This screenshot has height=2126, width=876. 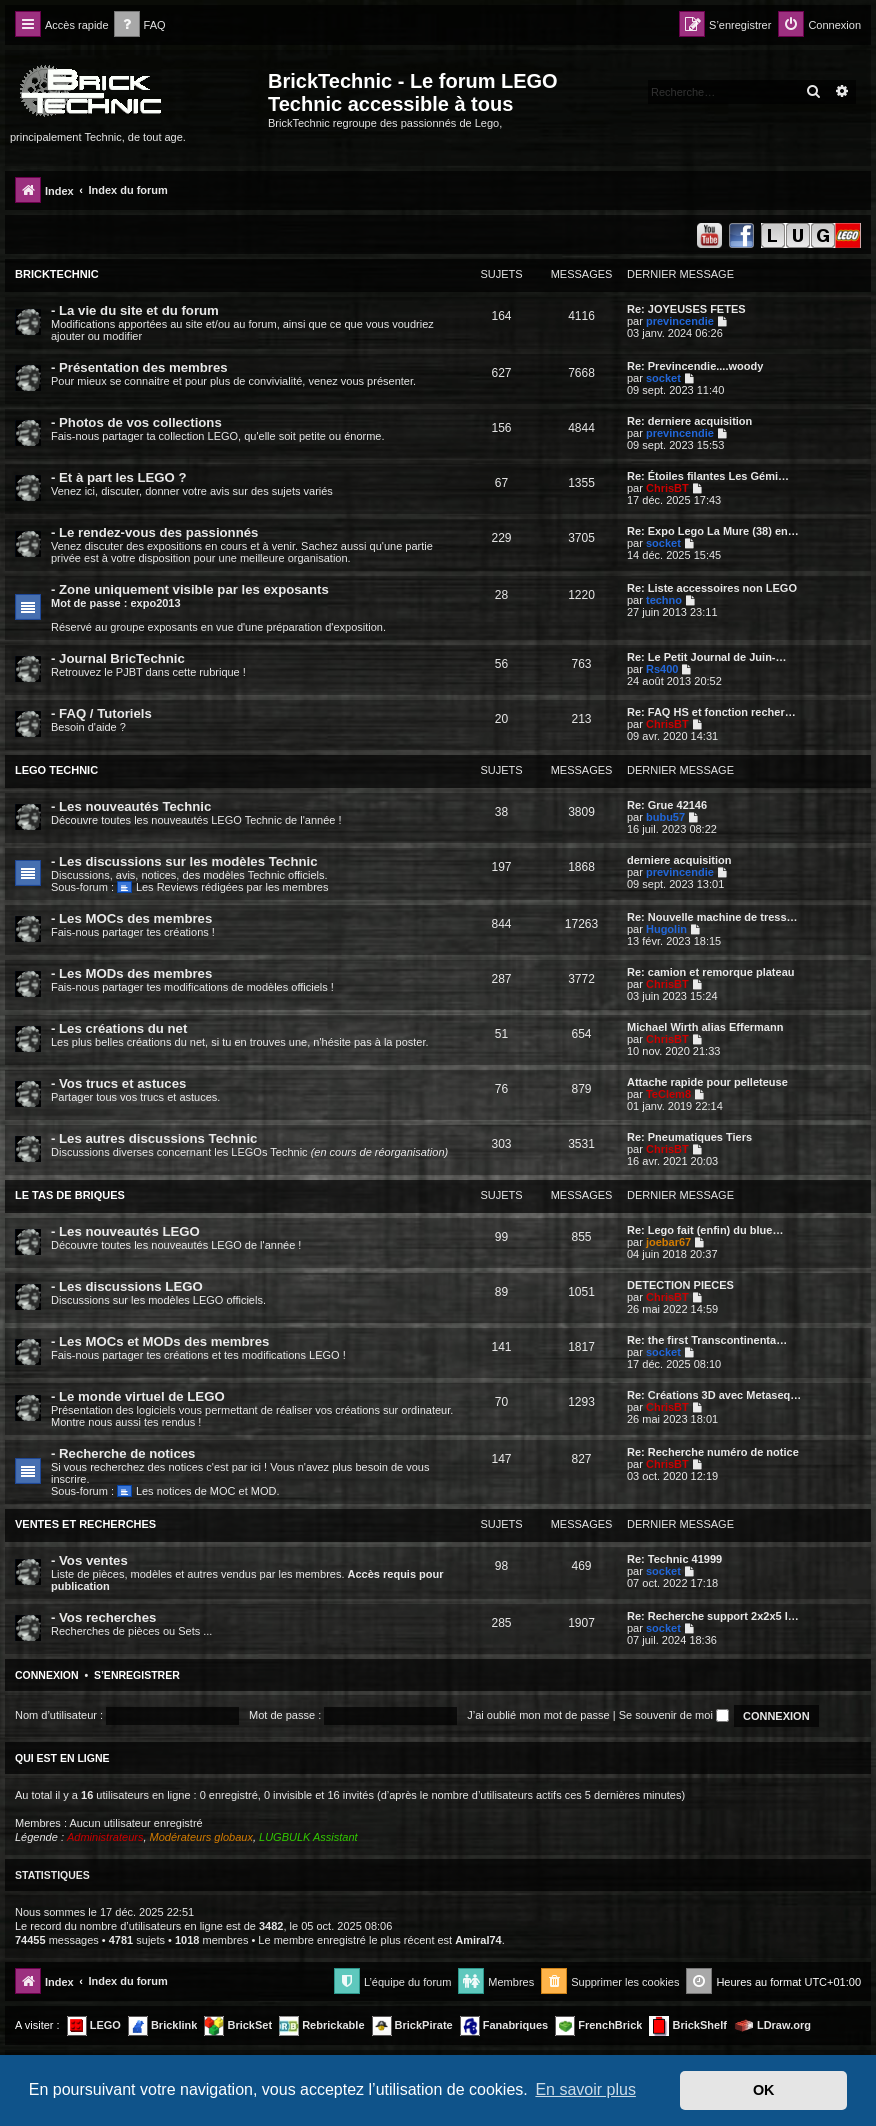 What do you see at coordinates (585, 2089) in the screenshot?
I see `En savoir plus [button]` at bounding box center [585, 2089].